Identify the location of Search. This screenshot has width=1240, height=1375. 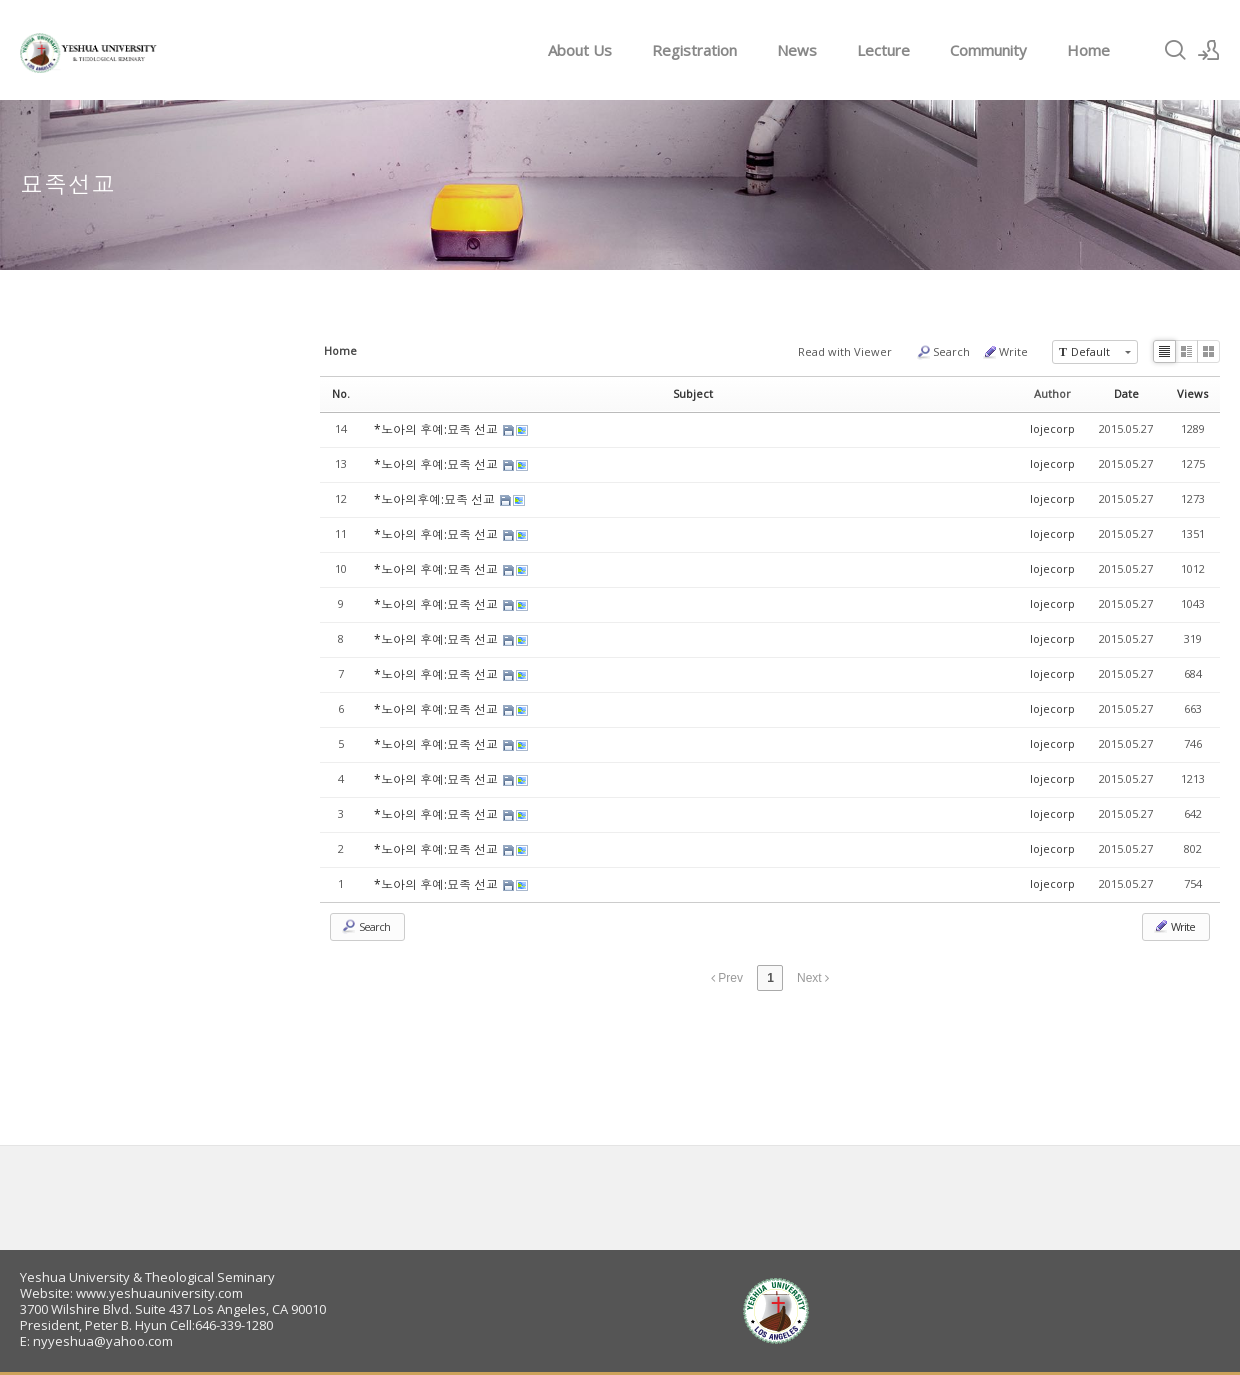
(943, 352).